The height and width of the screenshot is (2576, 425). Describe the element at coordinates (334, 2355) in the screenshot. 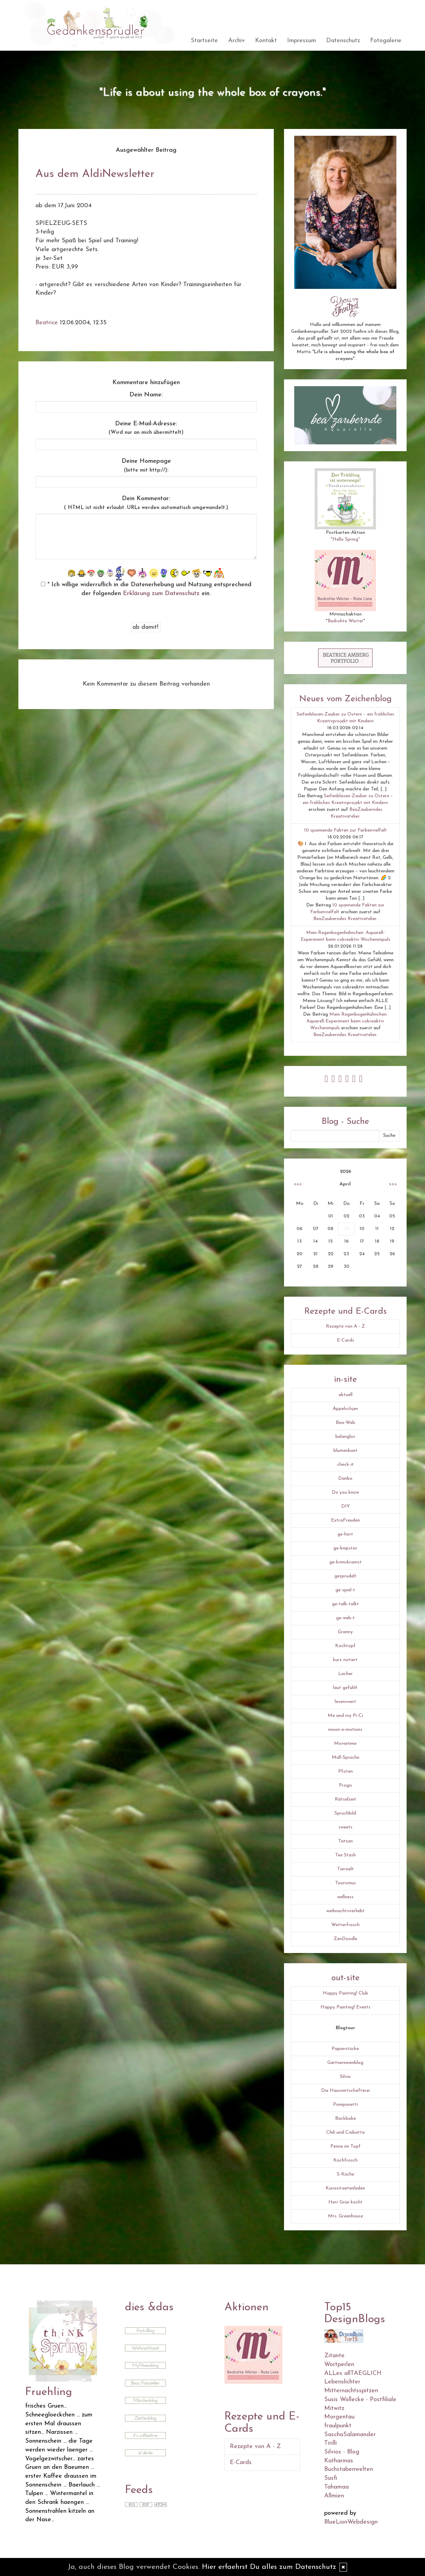

I see `Zitante` at that location.